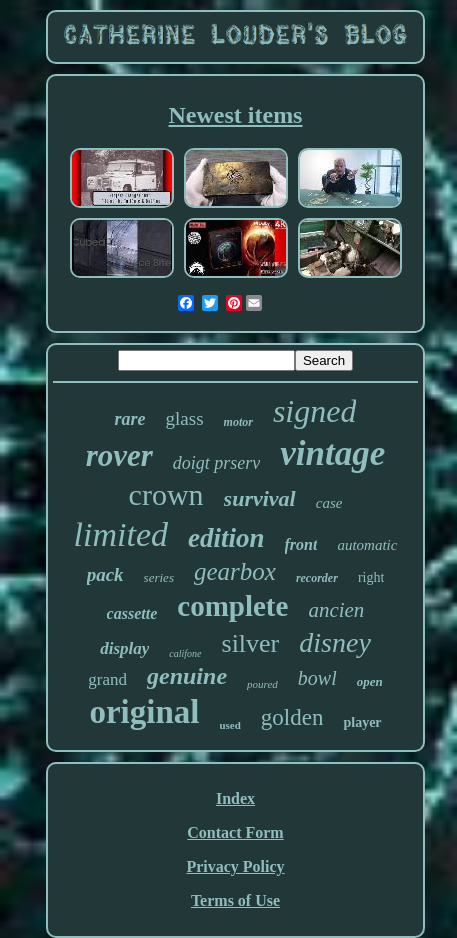  I want to click on Terms of Use, so click(235, 900).